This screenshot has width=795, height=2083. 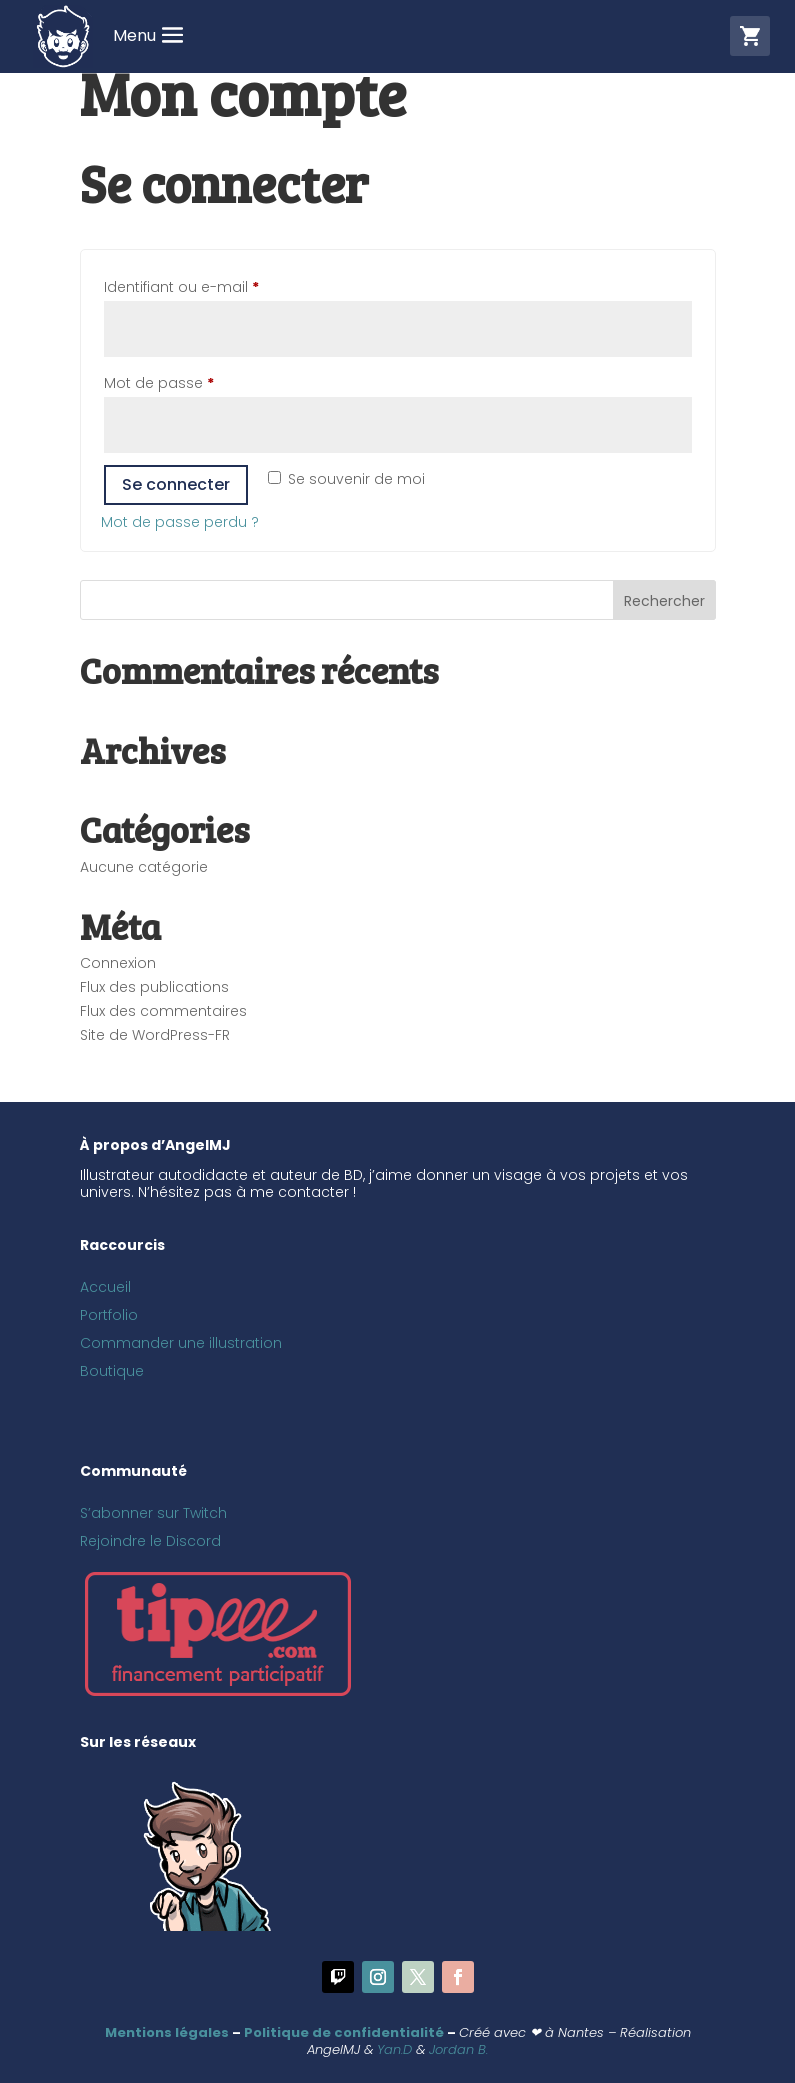 I want to click on Se connecter, so click(x=176, y=484).